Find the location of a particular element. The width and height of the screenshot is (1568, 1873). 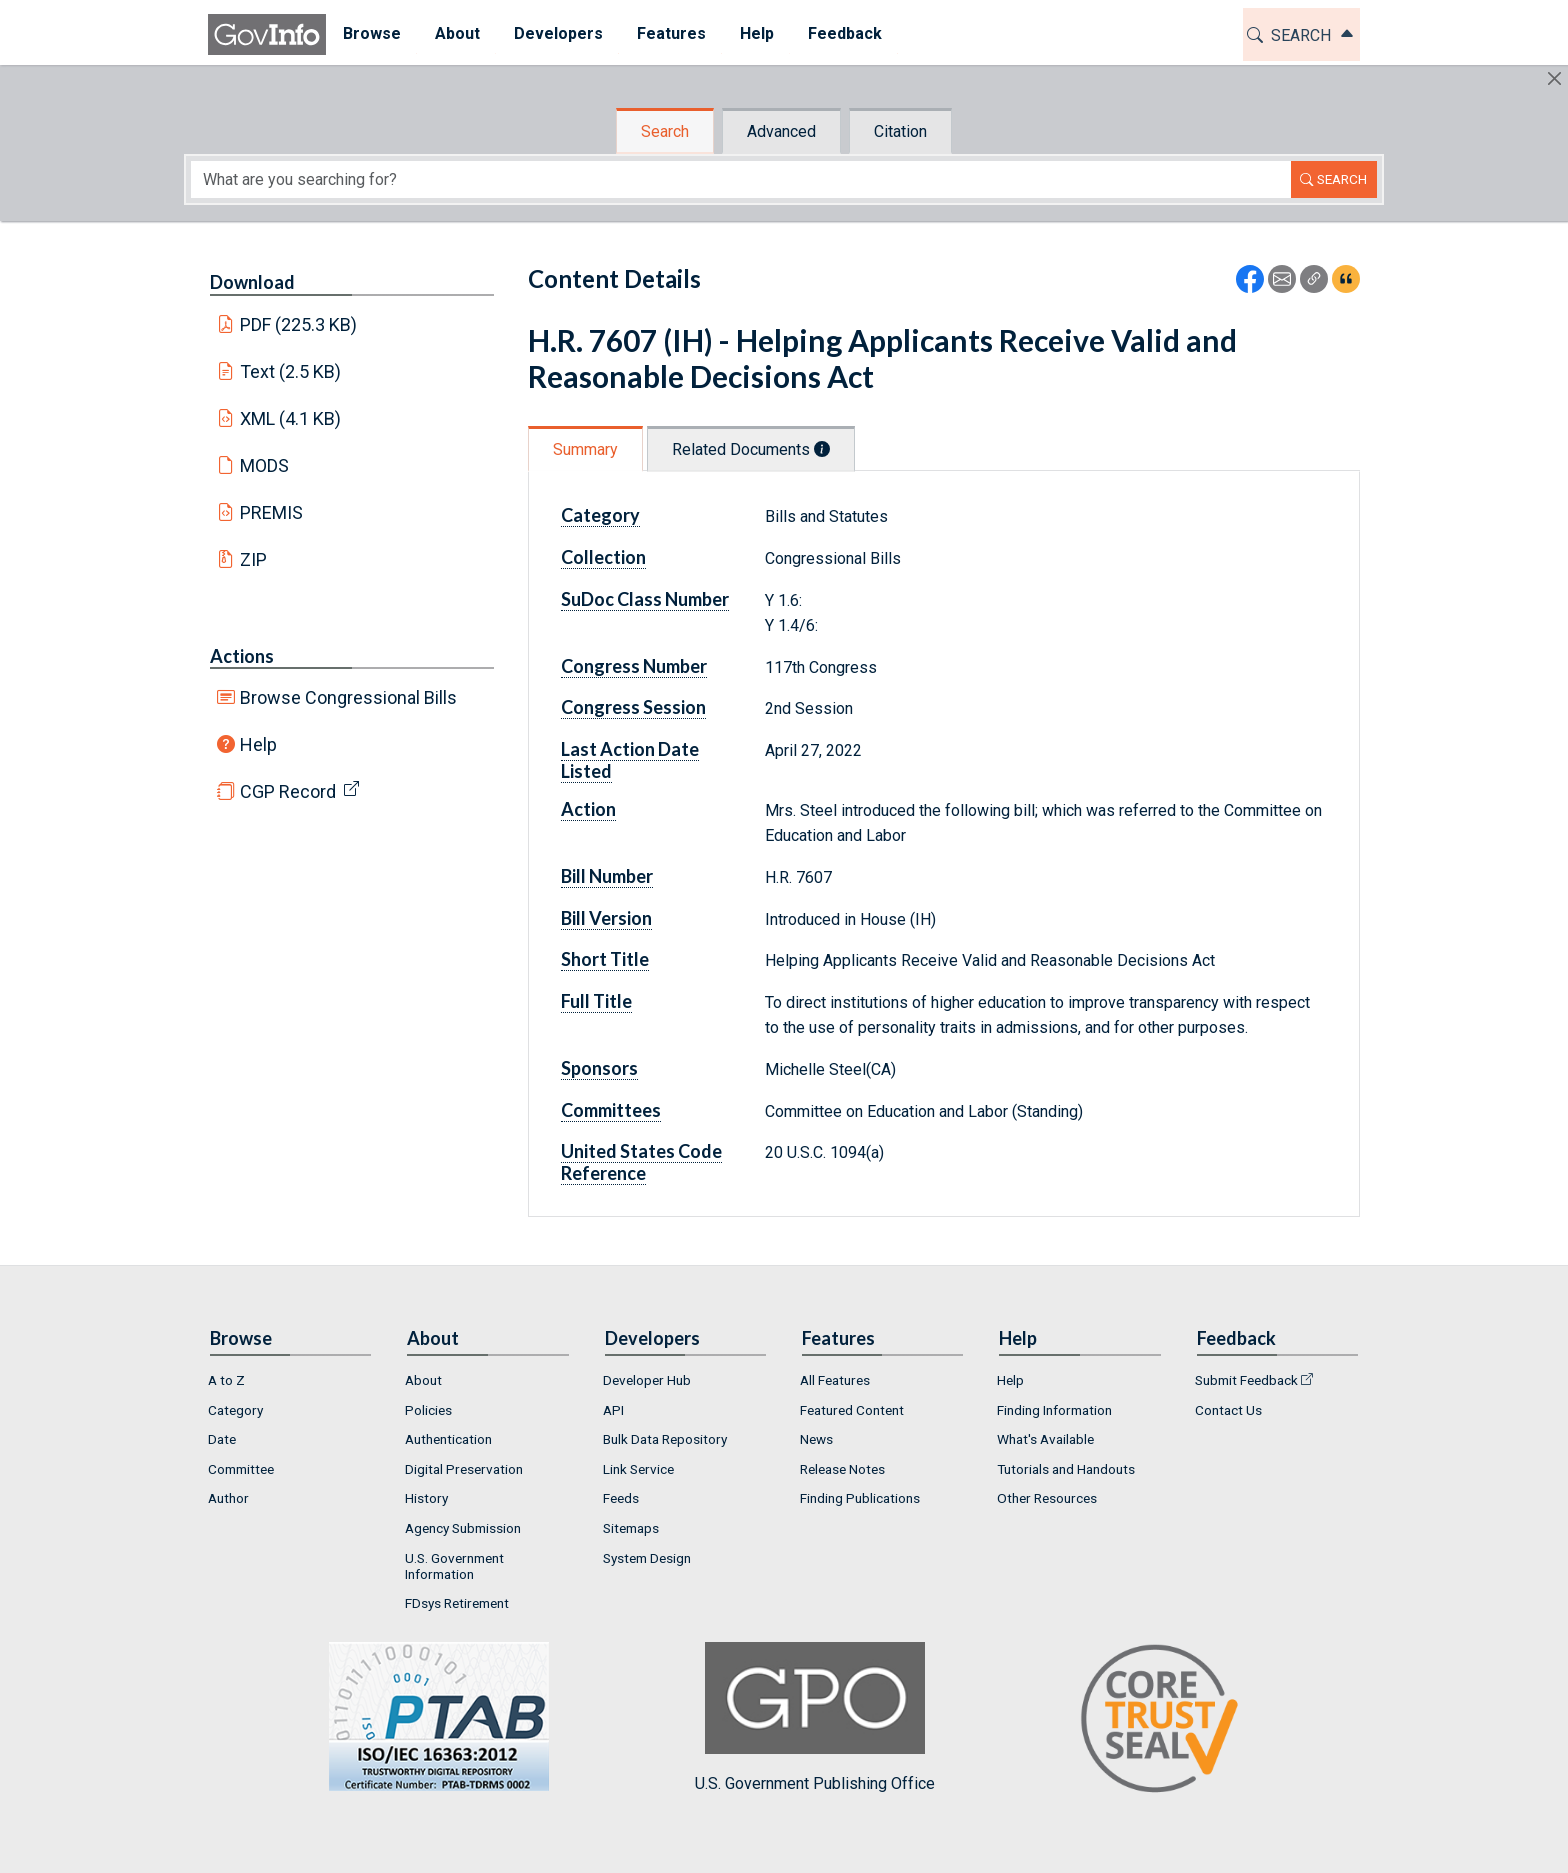

SuDoc Class Number is located at coordinates (645, 599).